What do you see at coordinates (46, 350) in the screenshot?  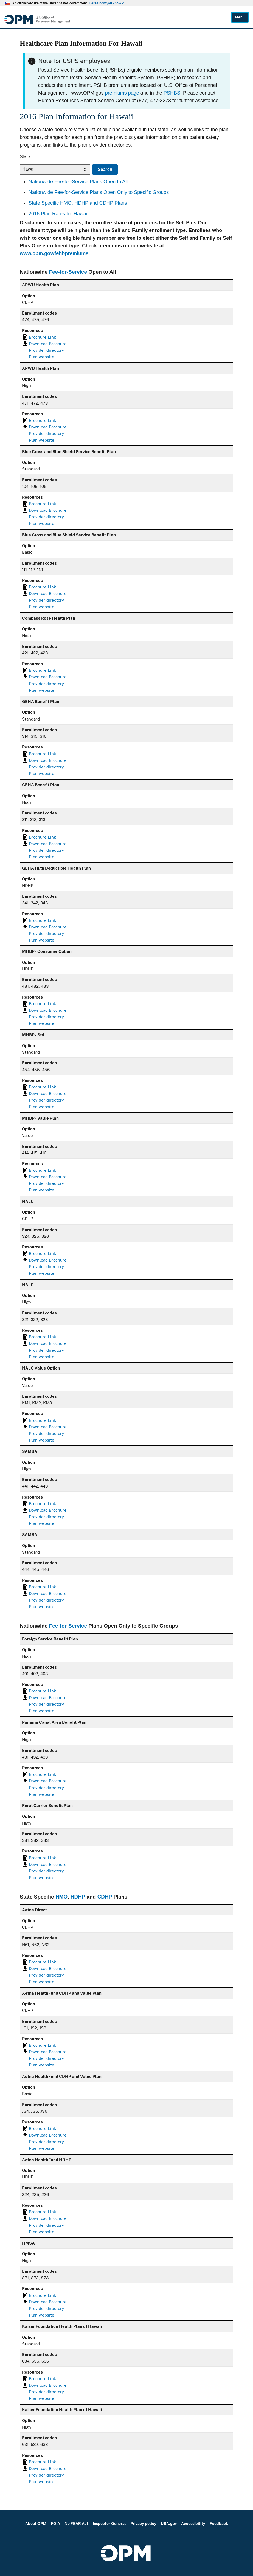 I see `Provider directory` at bounding box center [46, 350].